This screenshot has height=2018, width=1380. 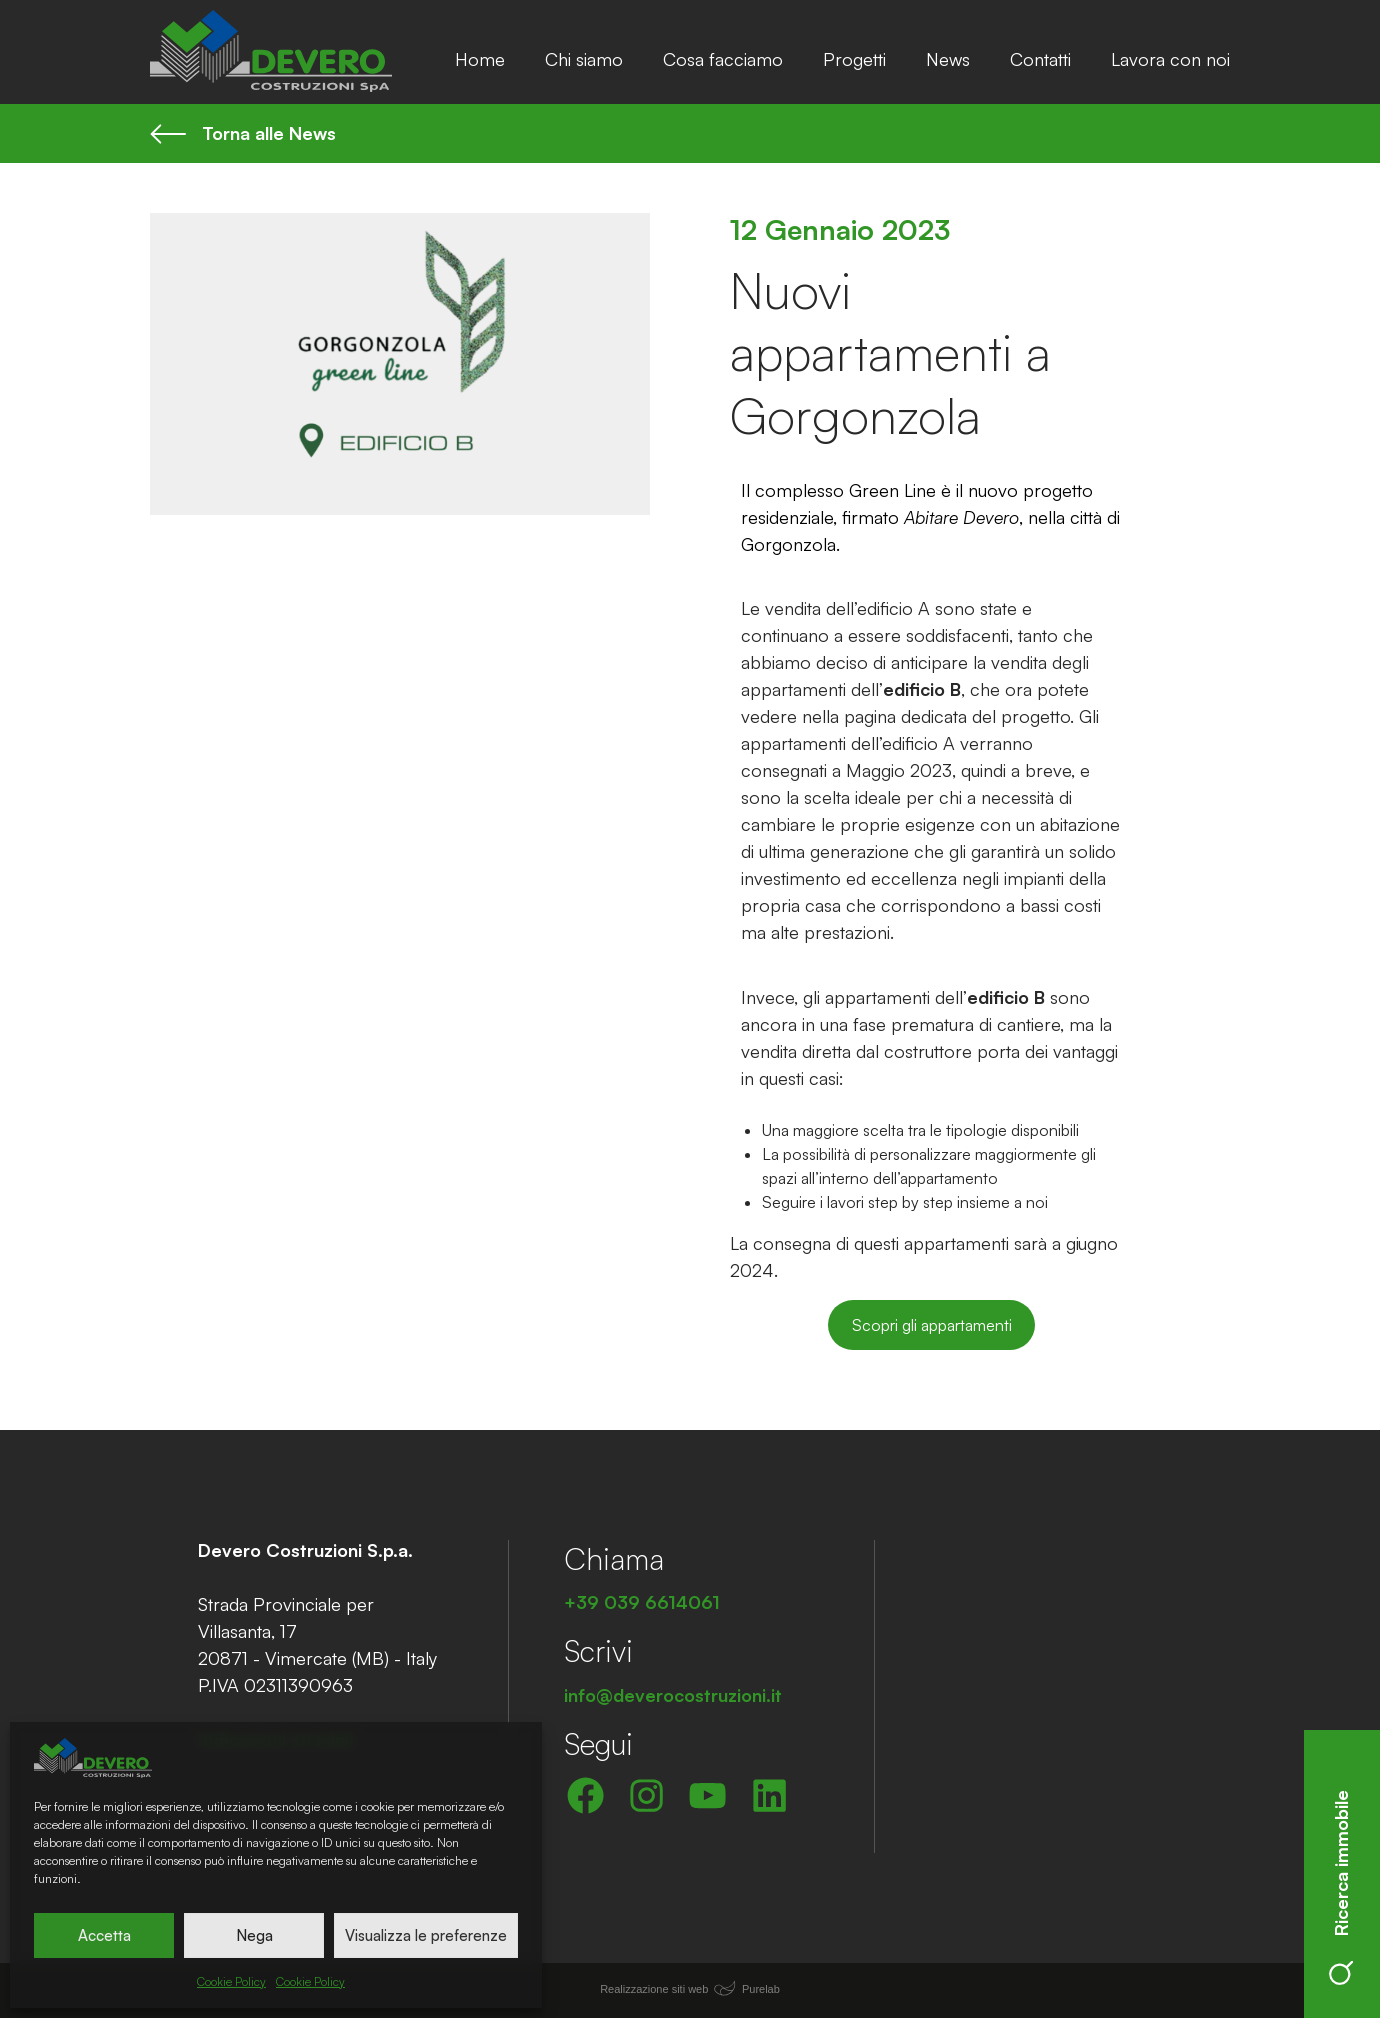 What do you see at coordinates (948, 59) in the screenshot?
I see `News` at bounding box center [948, 59].